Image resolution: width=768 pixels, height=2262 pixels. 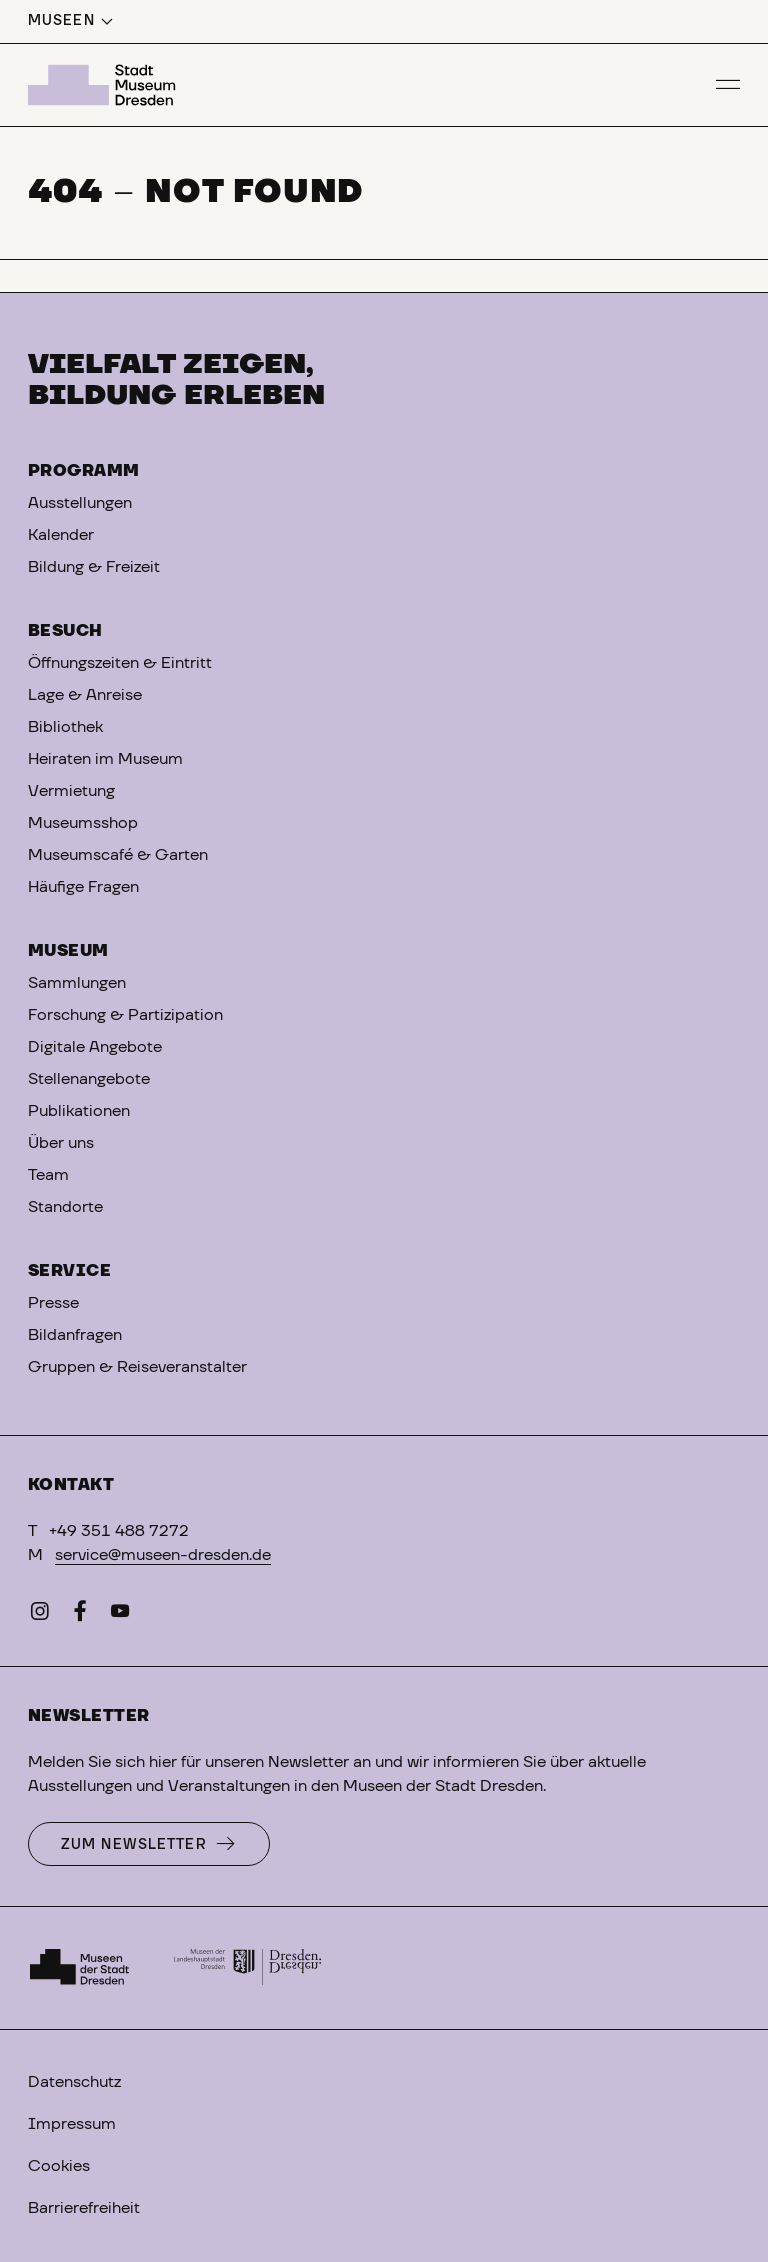 I want to click on Publikationen, so click(x=79, y=1111).